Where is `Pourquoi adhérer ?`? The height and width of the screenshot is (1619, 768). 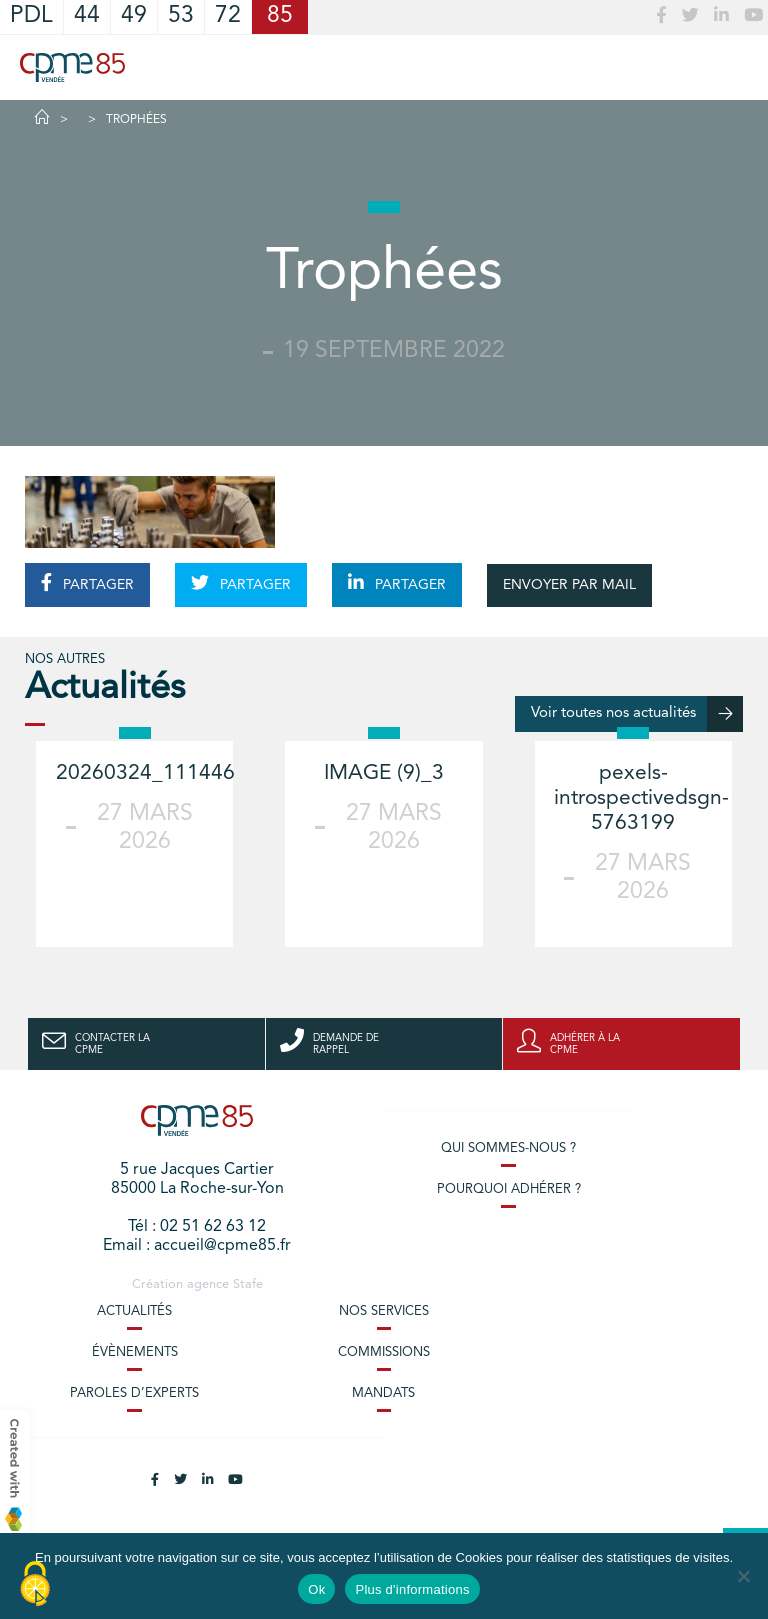 Pourquoi adhérer ? is located at coordinates (509, 1189).